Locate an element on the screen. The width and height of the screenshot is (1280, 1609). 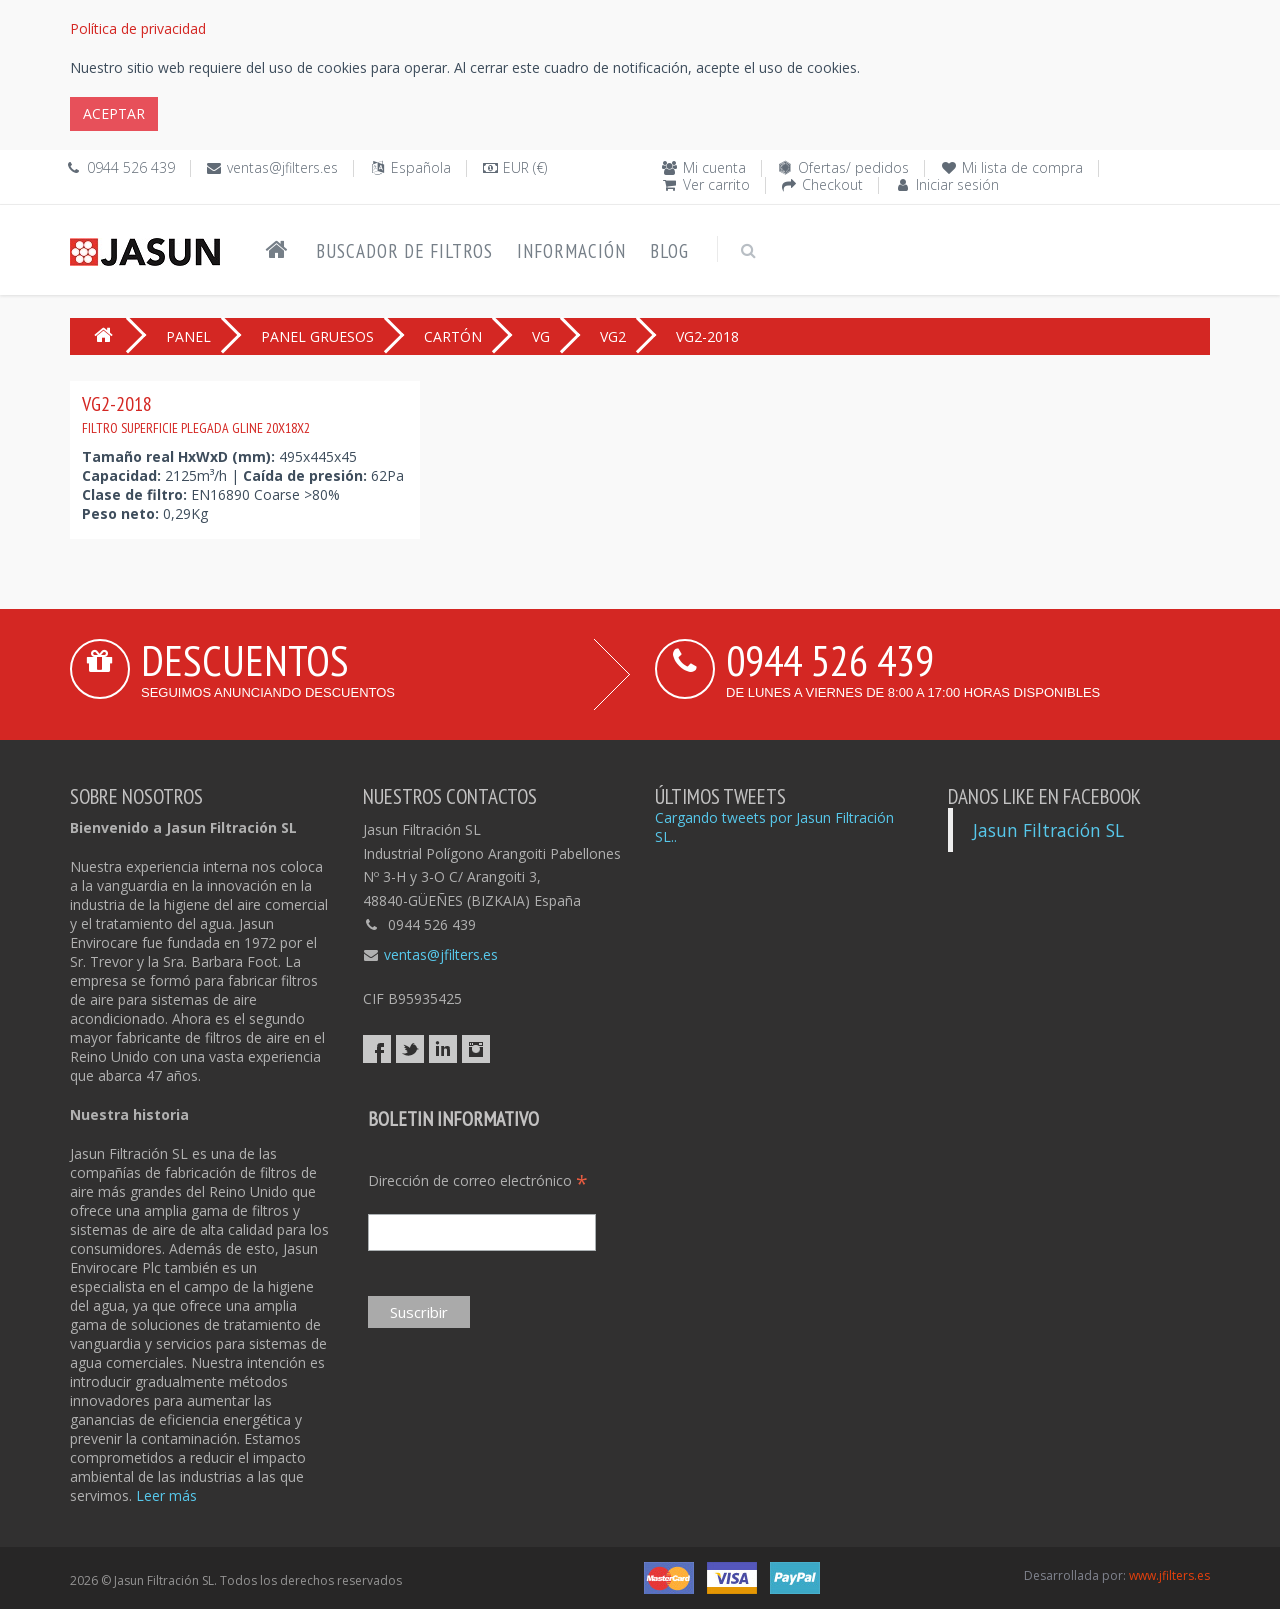
Leer más is located at coordinates (166, 1495).